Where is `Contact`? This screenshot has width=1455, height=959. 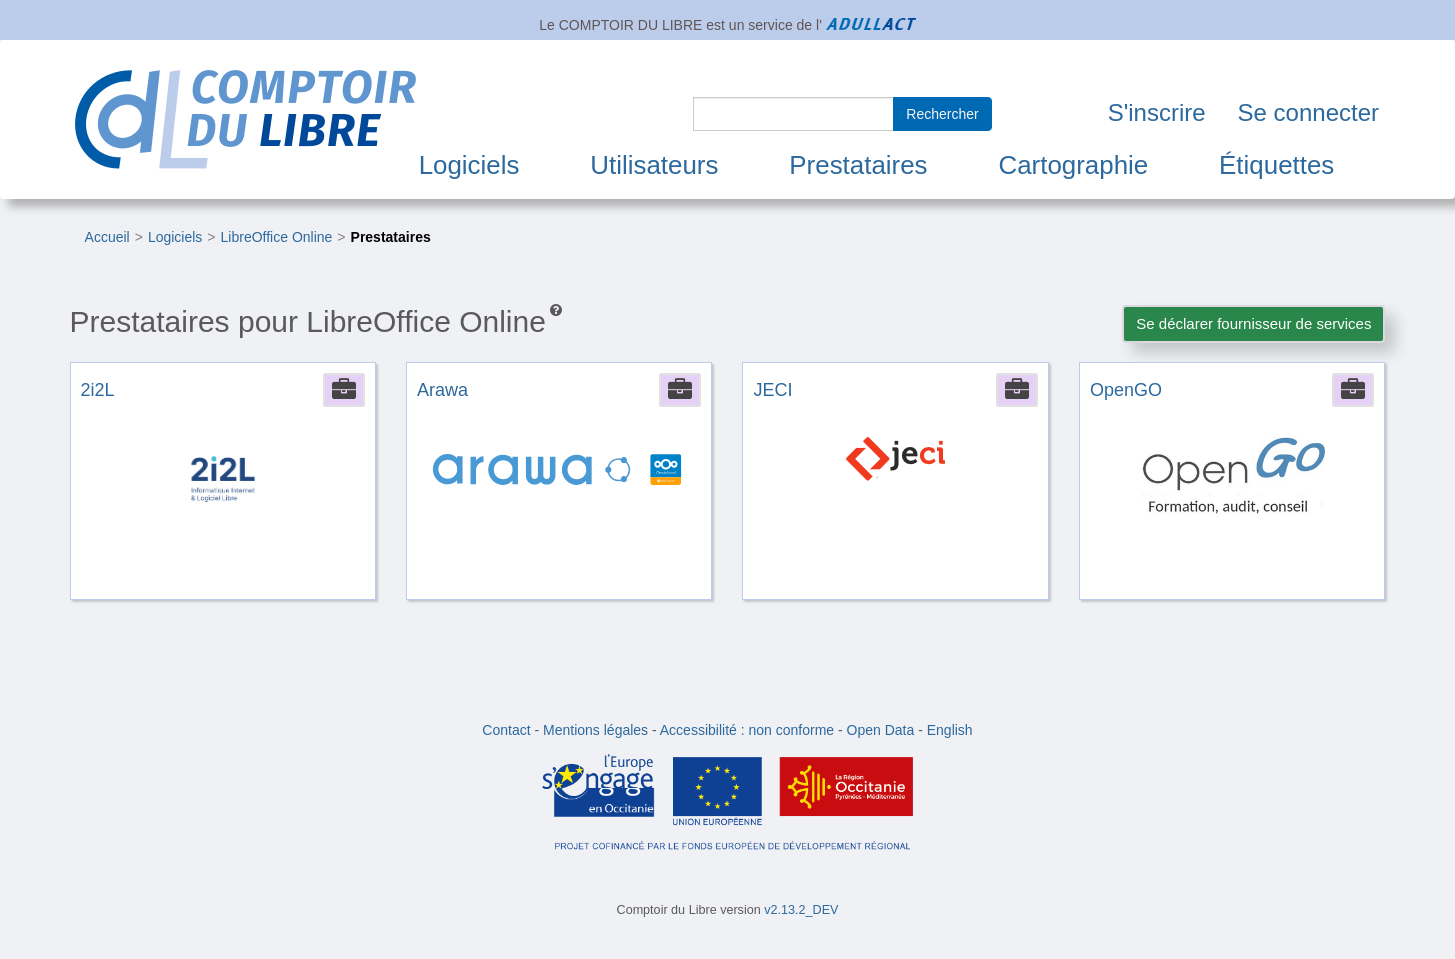
Contact is located at coordinates (506, 730).